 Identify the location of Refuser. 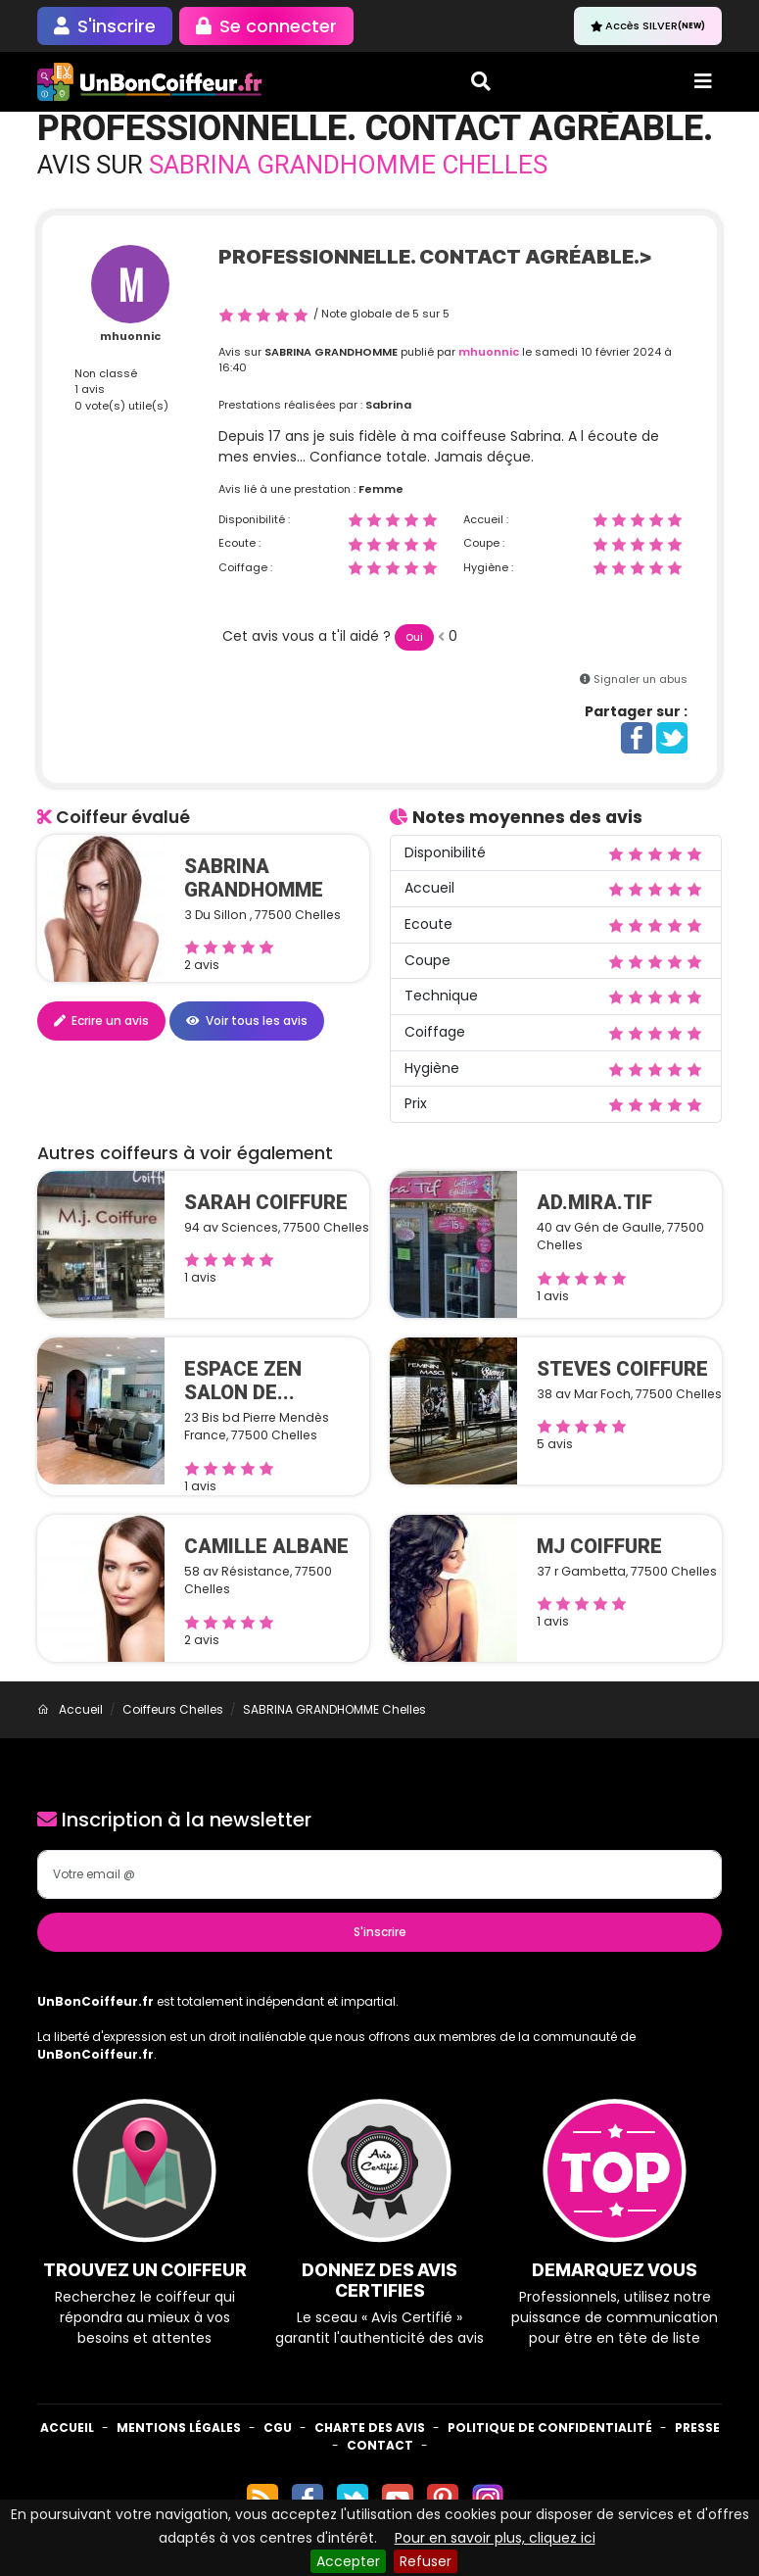
(425, 2561).